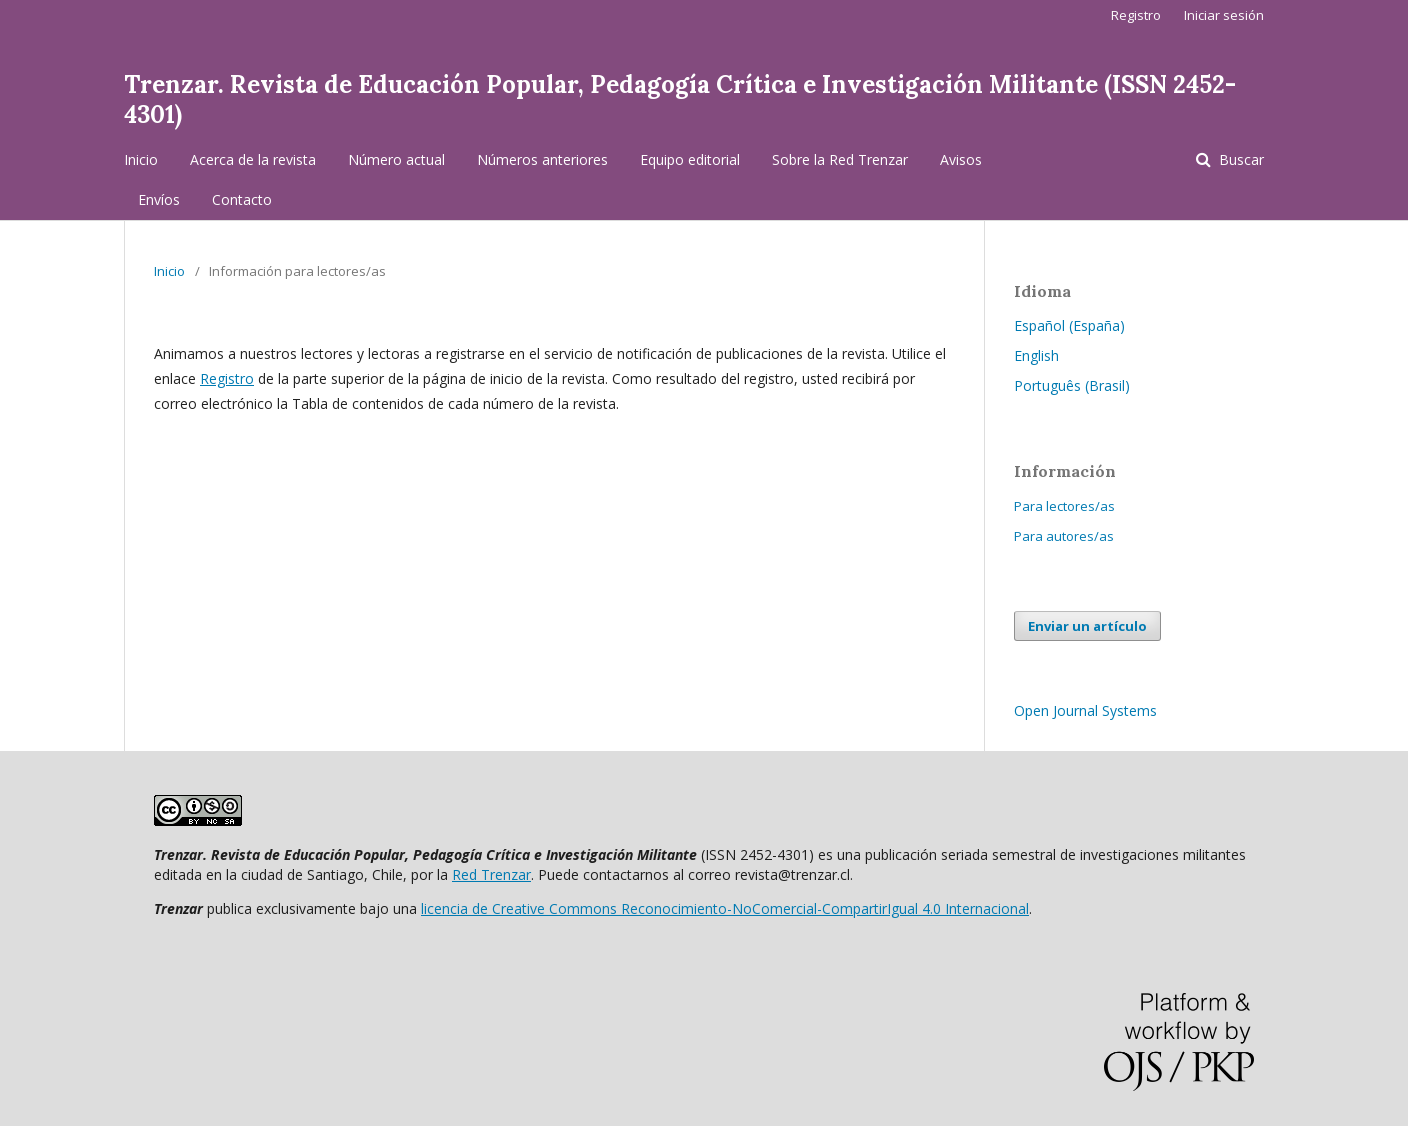  What do you see at coordinates (396, 159) in the screenshot?
I see `Número actual` at bounding box center [396, 159].